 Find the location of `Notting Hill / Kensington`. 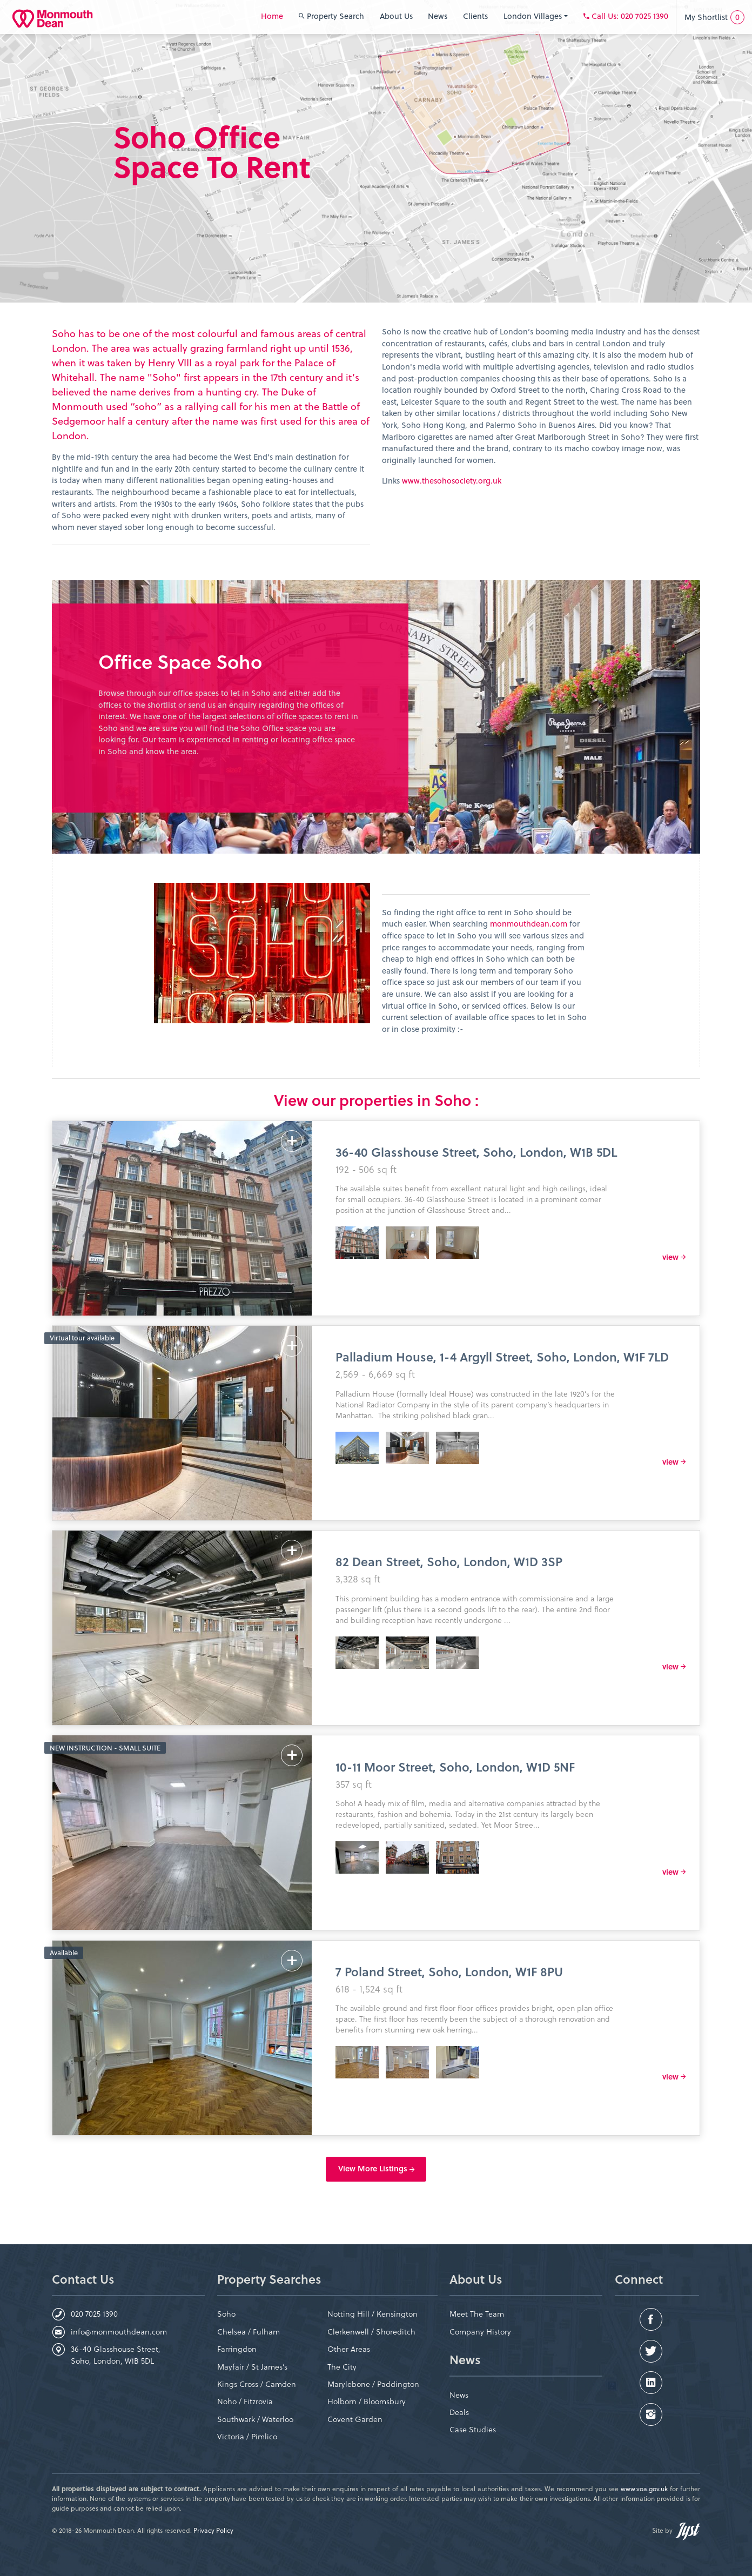

Notting Hill / Kensington is located at coordinates (372, 2313).